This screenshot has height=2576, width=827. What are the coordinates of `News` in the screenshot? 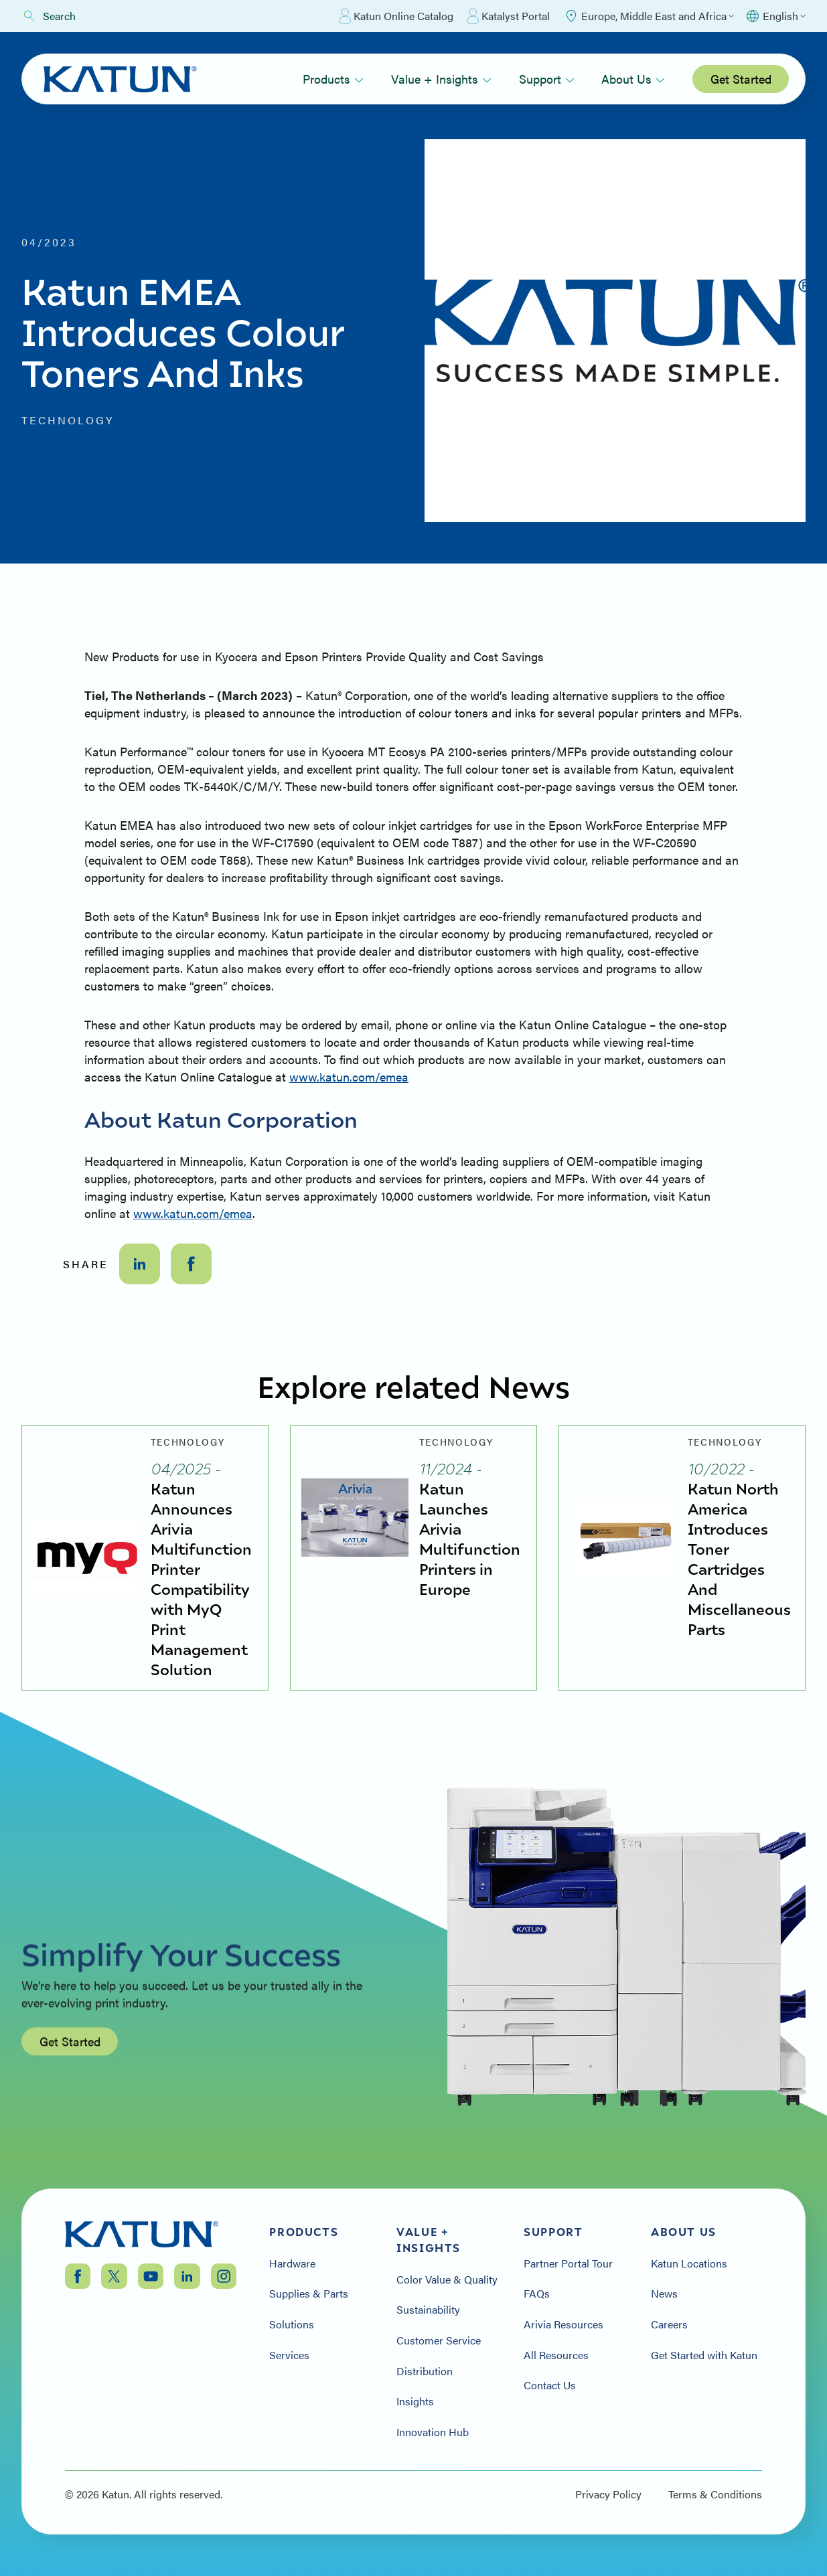 It's located at (664, 2293).